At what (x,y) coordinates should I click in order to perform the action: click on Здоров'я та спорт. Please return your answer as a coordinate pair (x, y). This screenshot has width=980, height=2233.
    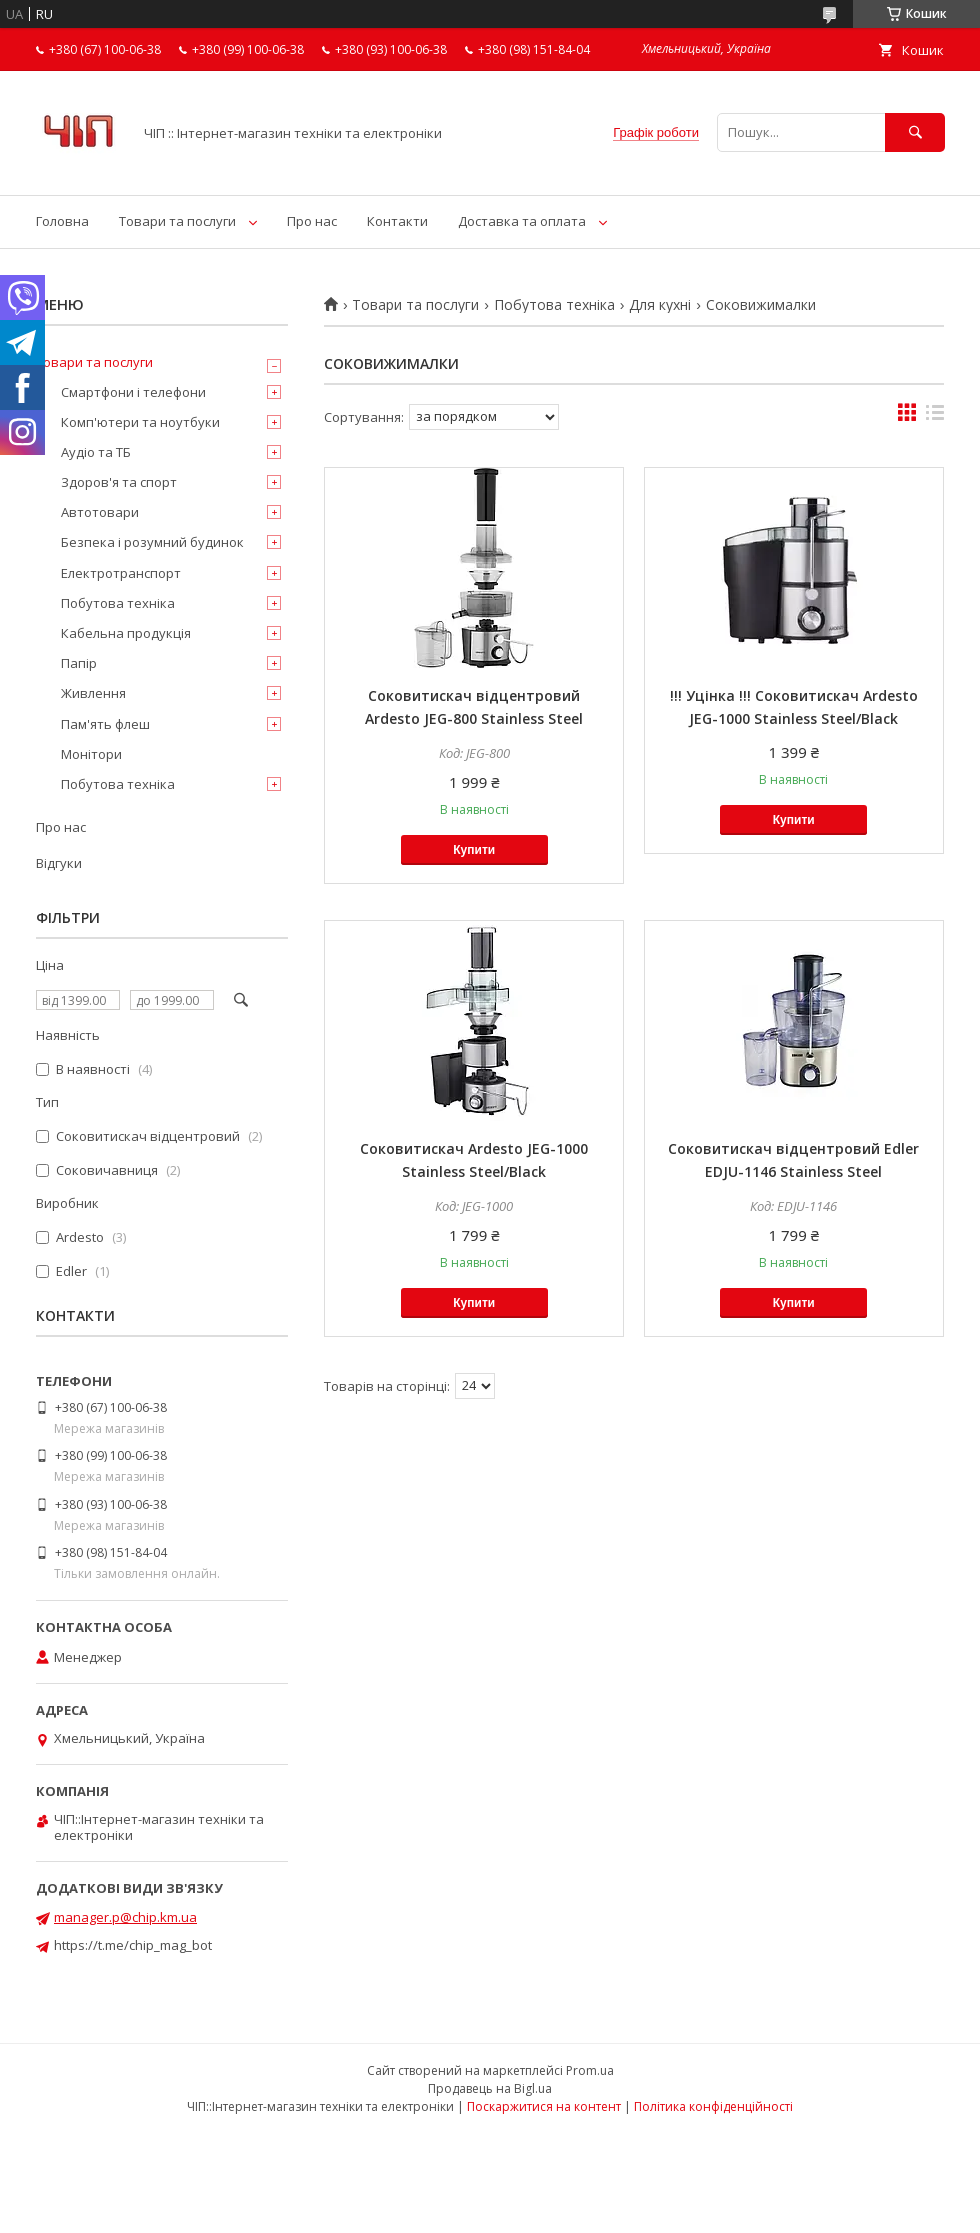
    Looking at the image, I should click on (119, 482).